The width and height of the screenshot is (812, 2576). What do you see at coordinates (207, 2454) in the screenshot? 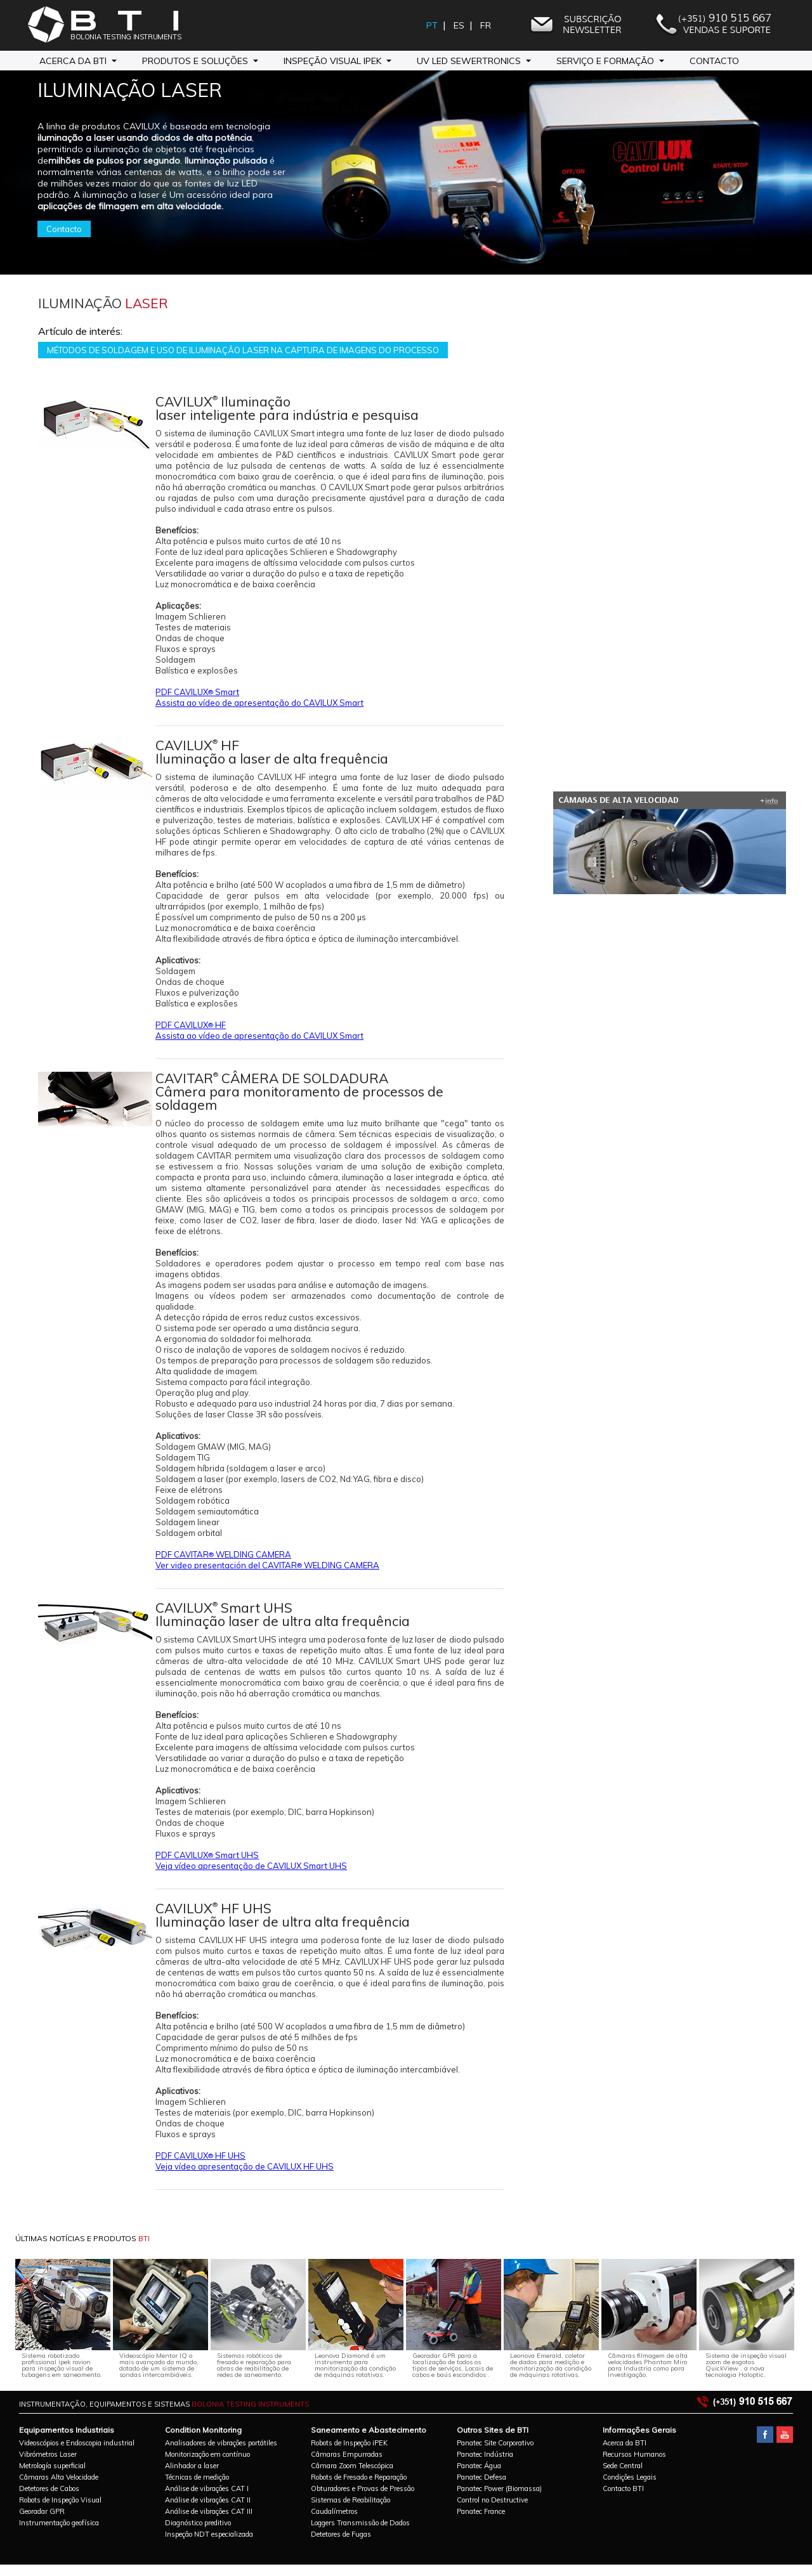
I see `Monitorização em contínuo` at bounding box center [207, 2454].